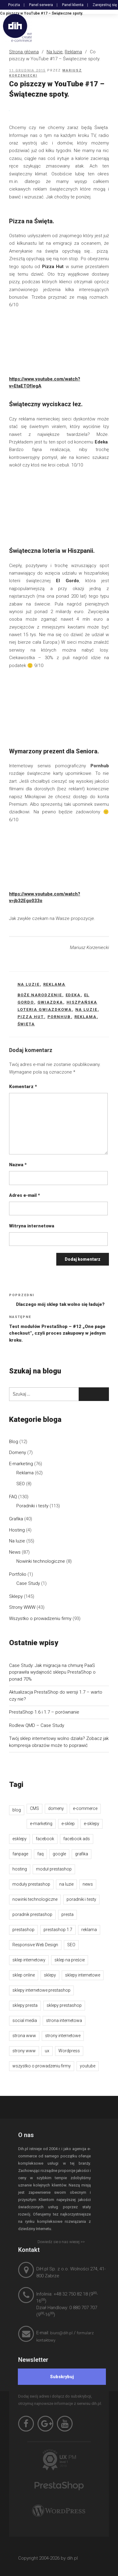  Describe the element at coordinates (105, 5) in the screenshot. I see `Zarejestruj się` at that location.